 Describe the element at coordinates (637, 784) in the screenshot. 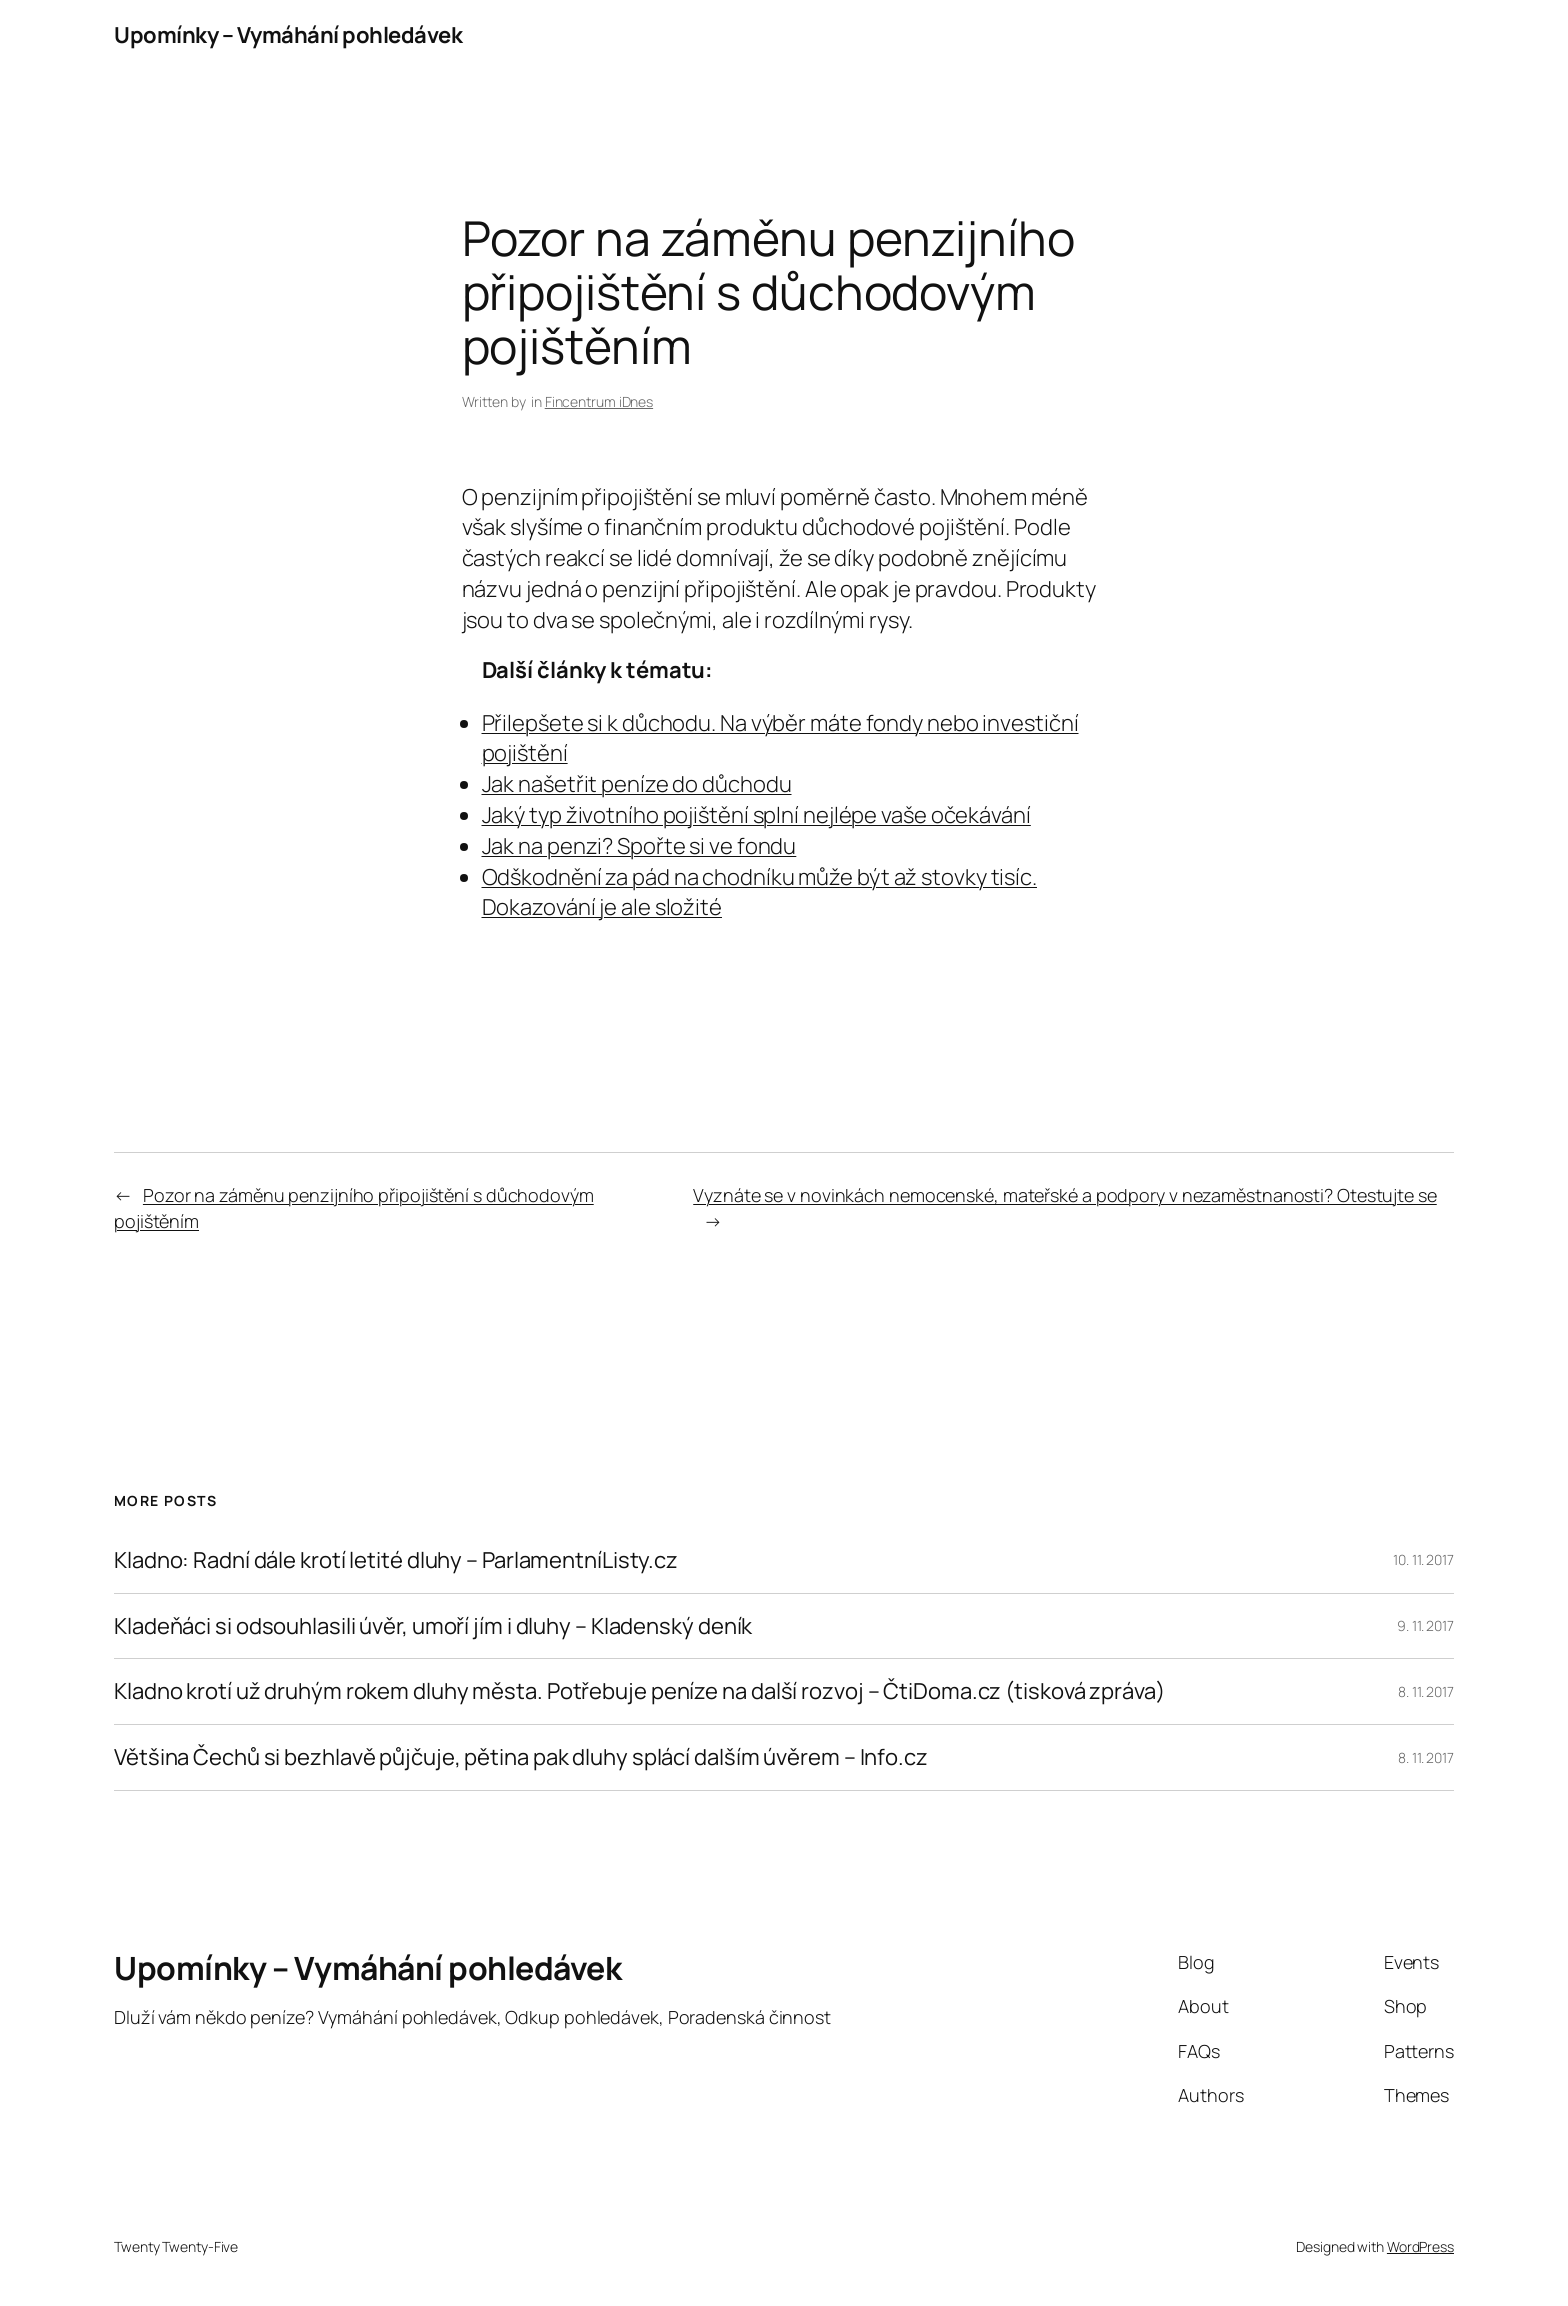

I see `Jak našetřit peníze do důchodu` at that location.